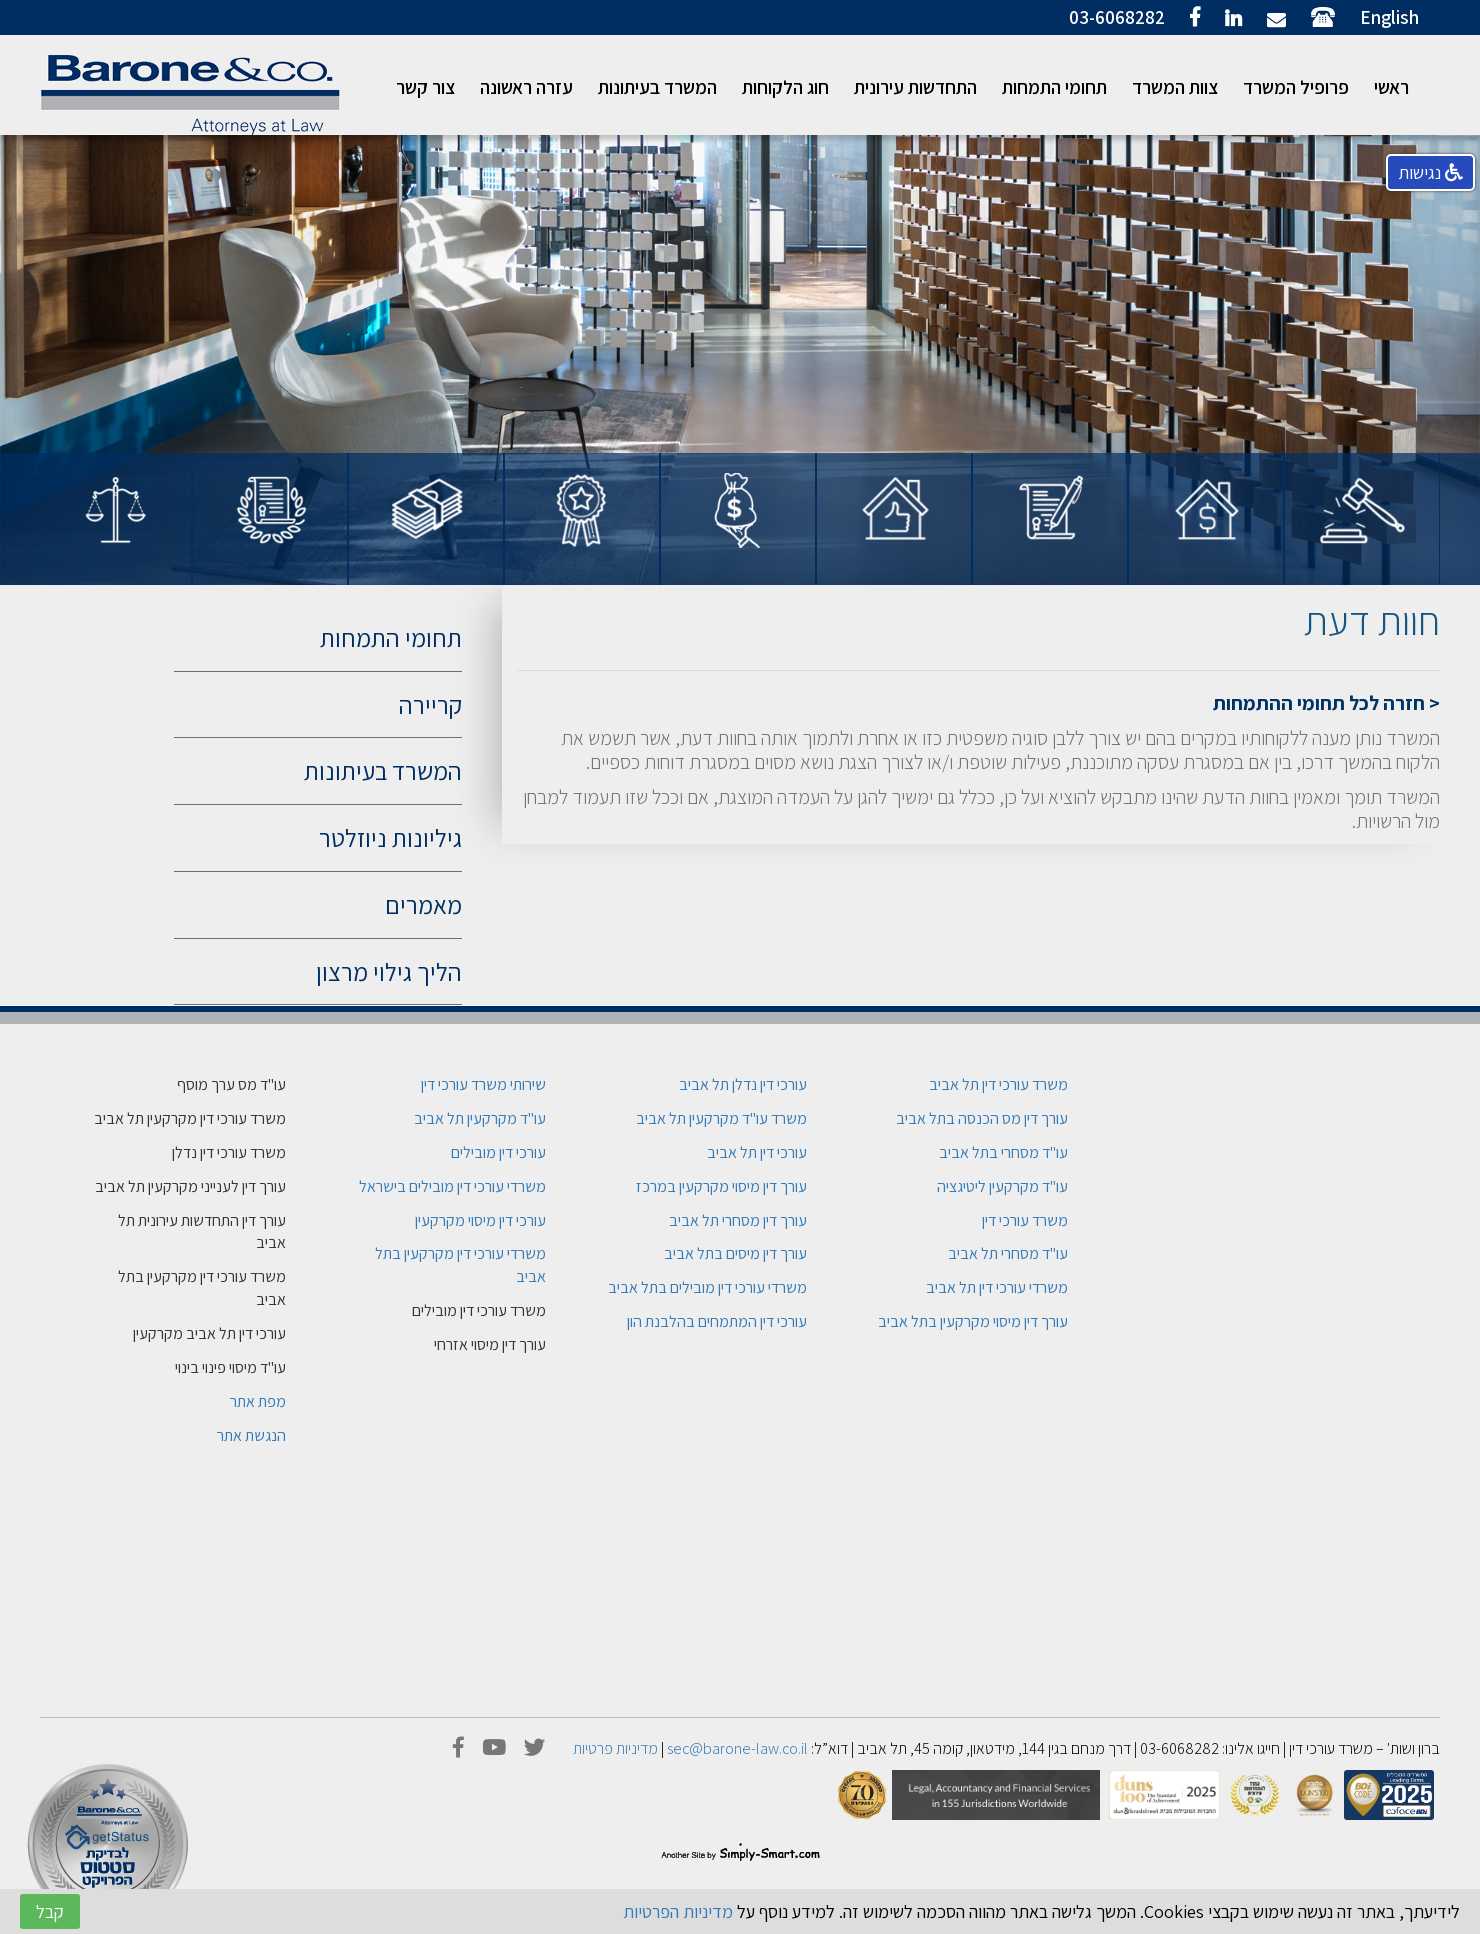 This screenshot has width=1480, height=1934. I want to click on עורכי דין המתמחים בהלבנת הון, so click(717, 1321).